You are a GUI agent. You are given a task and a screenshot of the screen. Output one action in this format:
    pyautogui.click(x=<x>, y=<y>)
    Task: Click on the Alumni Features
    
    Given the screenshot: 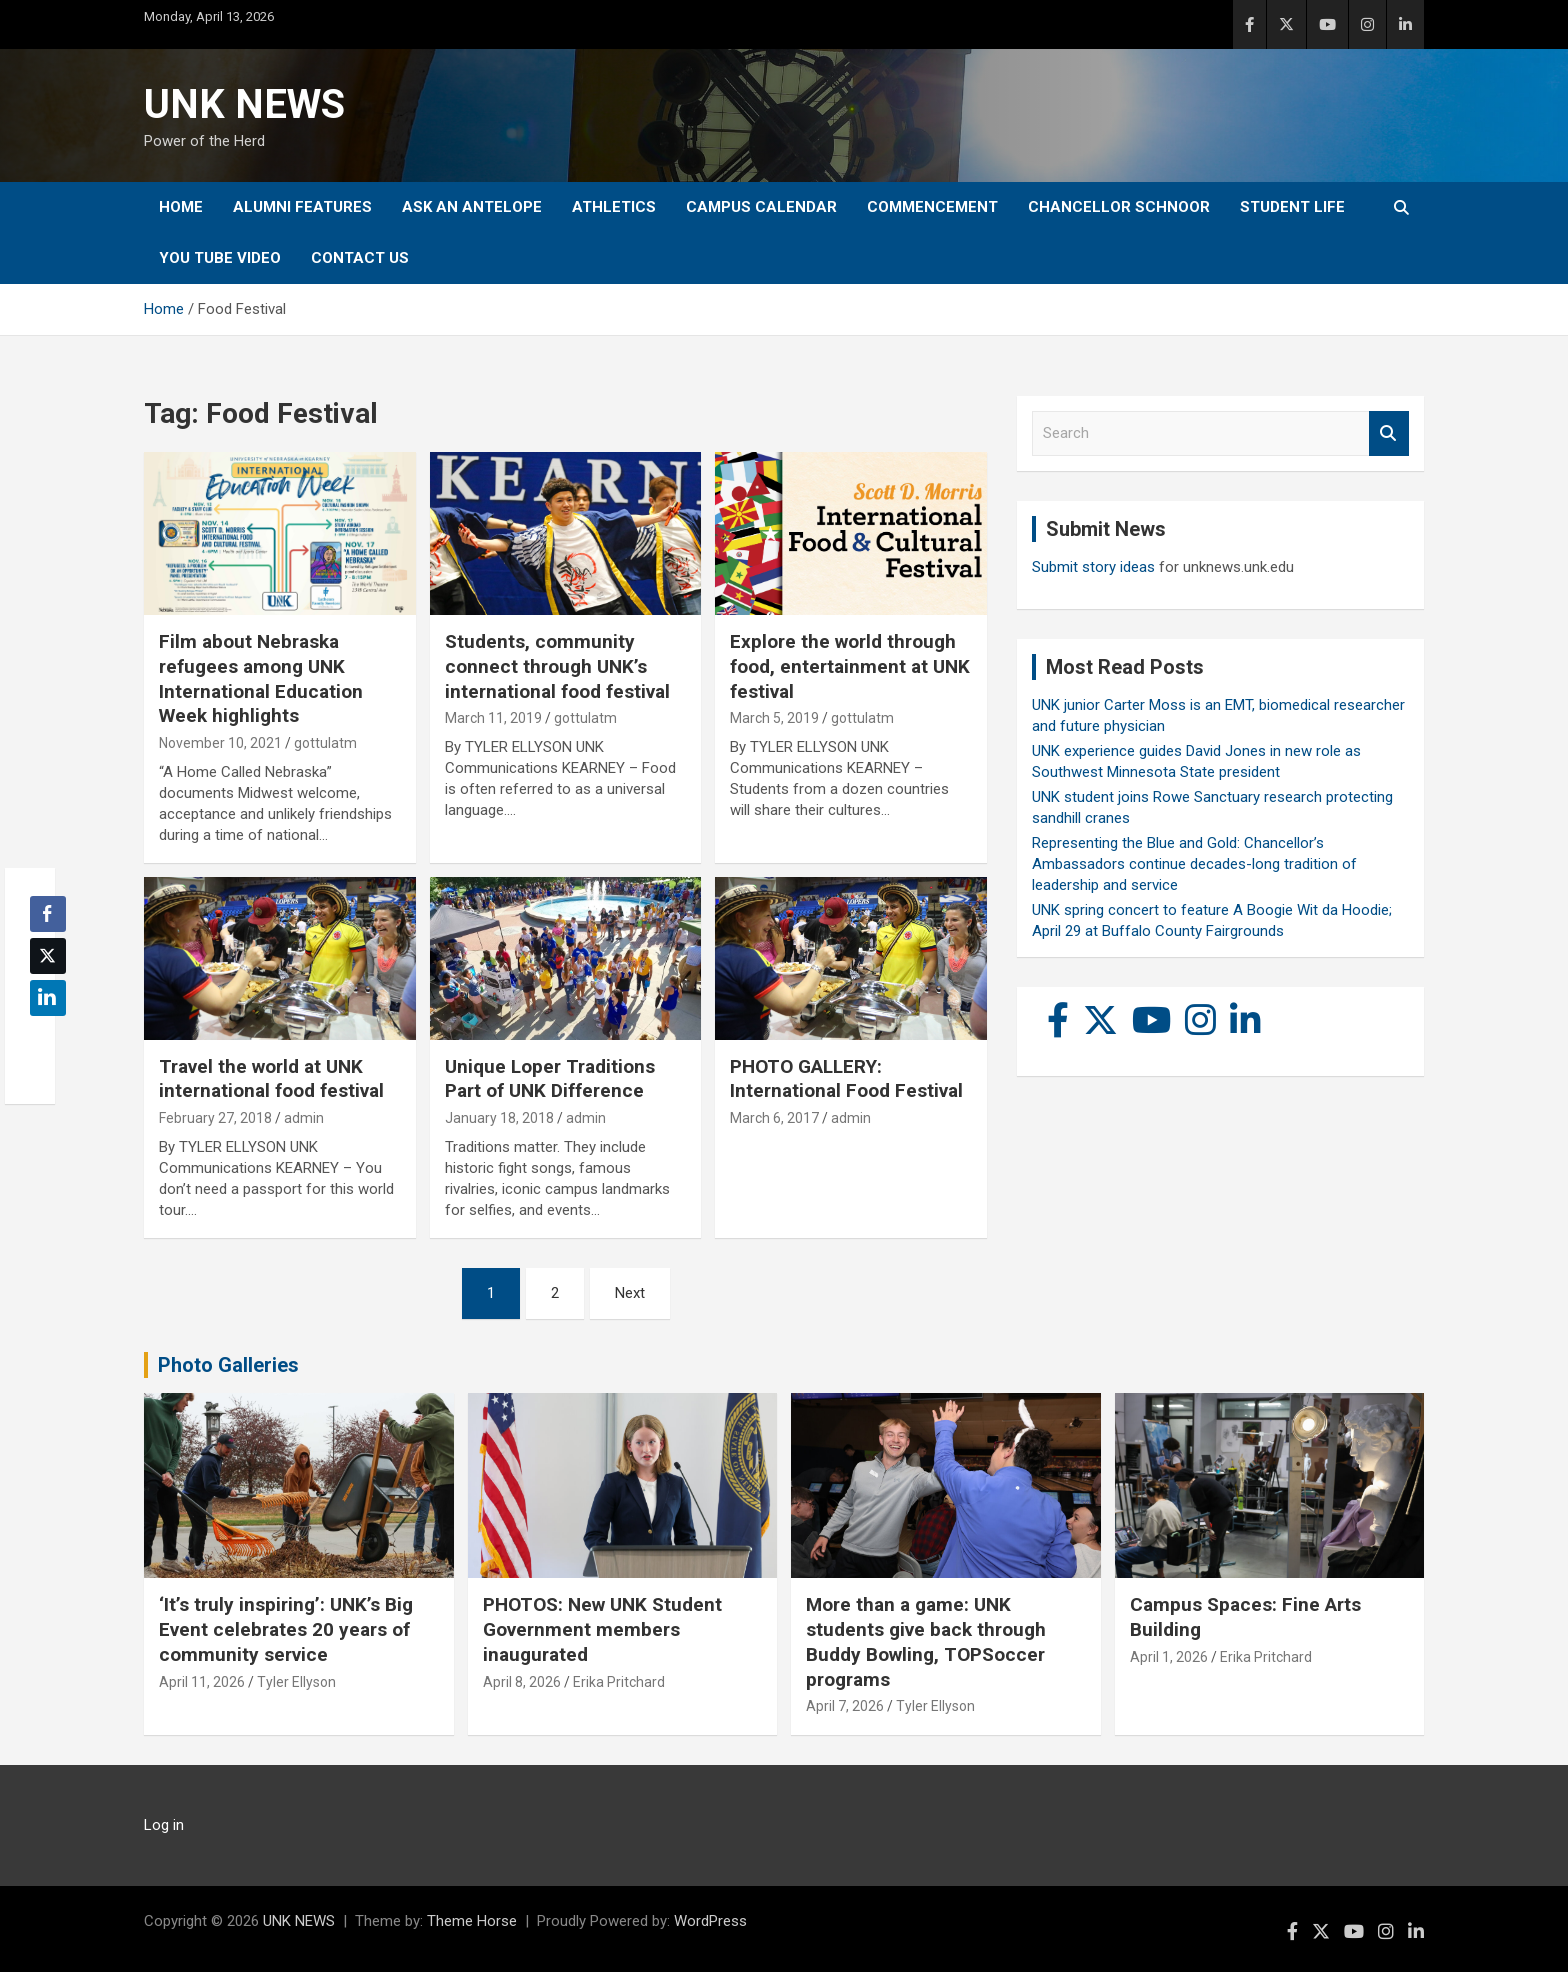 What is the action you would take?
    pyautogui.click(x=302, y=207)
    